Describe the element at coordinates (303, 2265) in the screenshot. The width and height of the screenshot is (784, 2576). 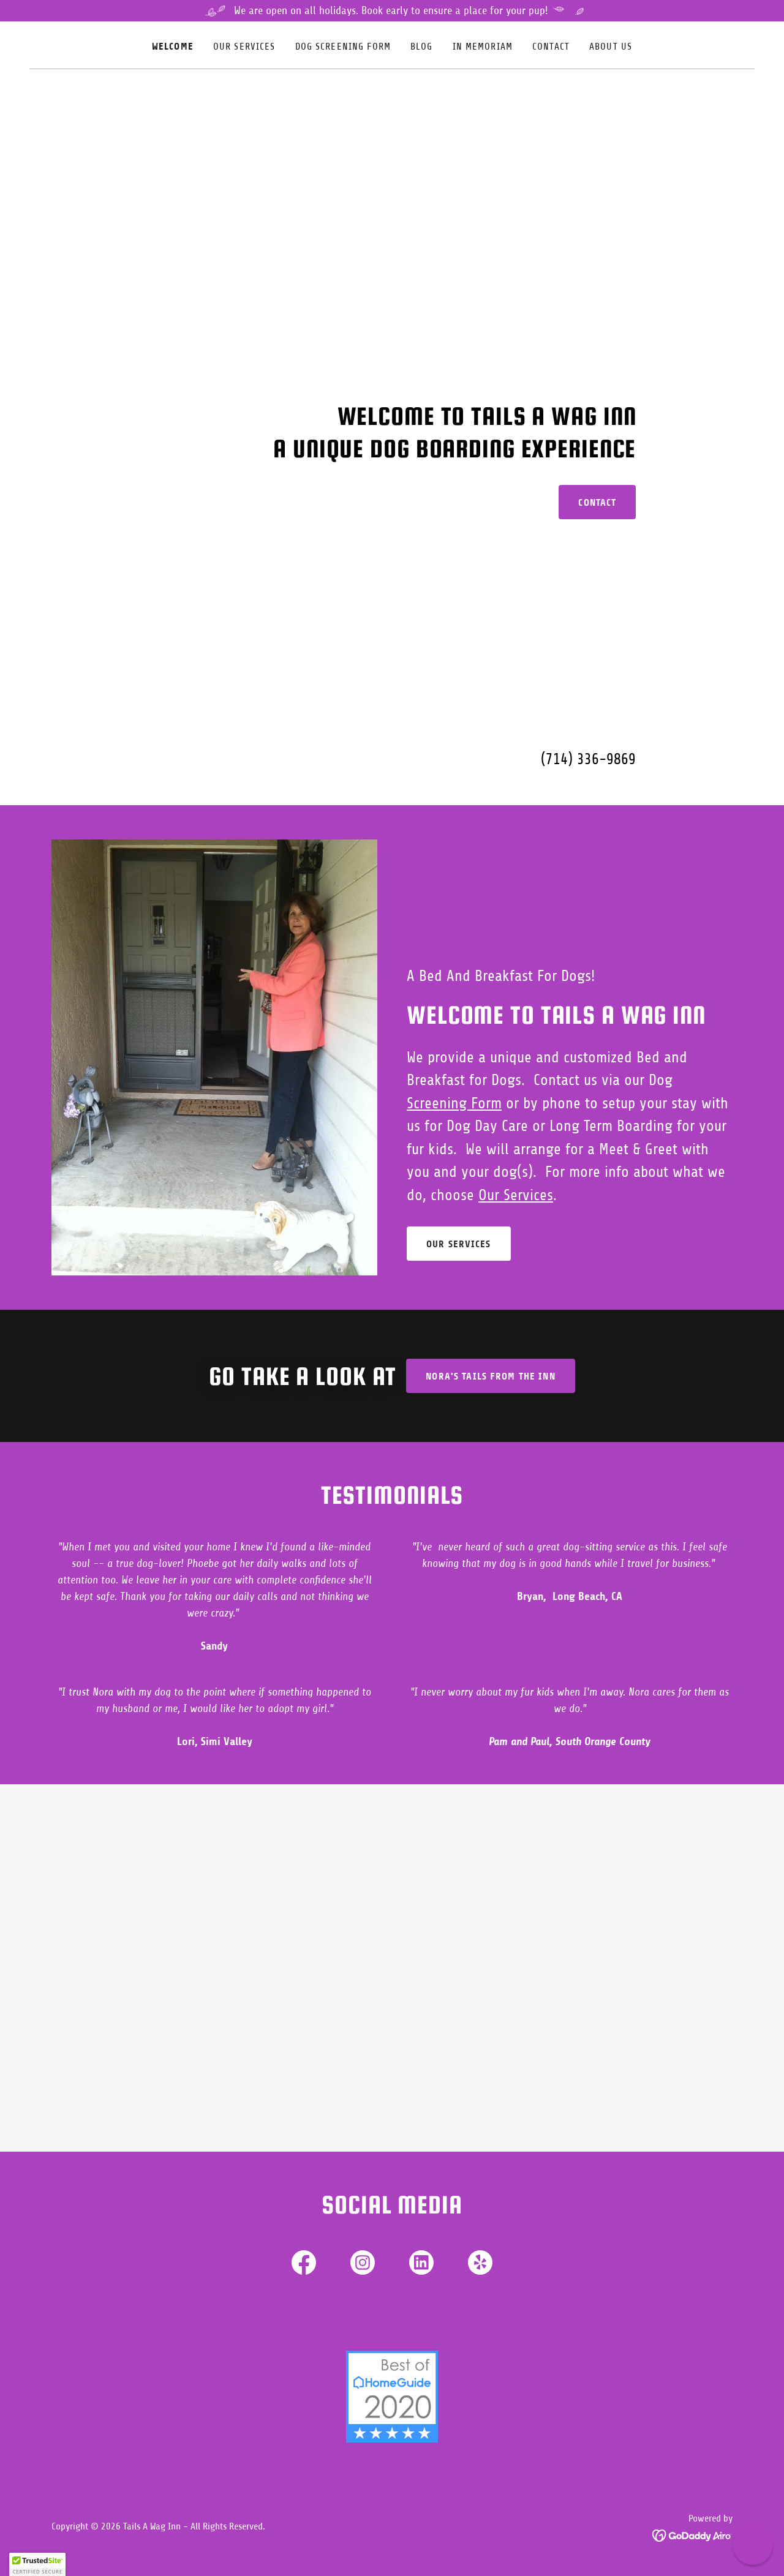
I see `[link]` at that location.